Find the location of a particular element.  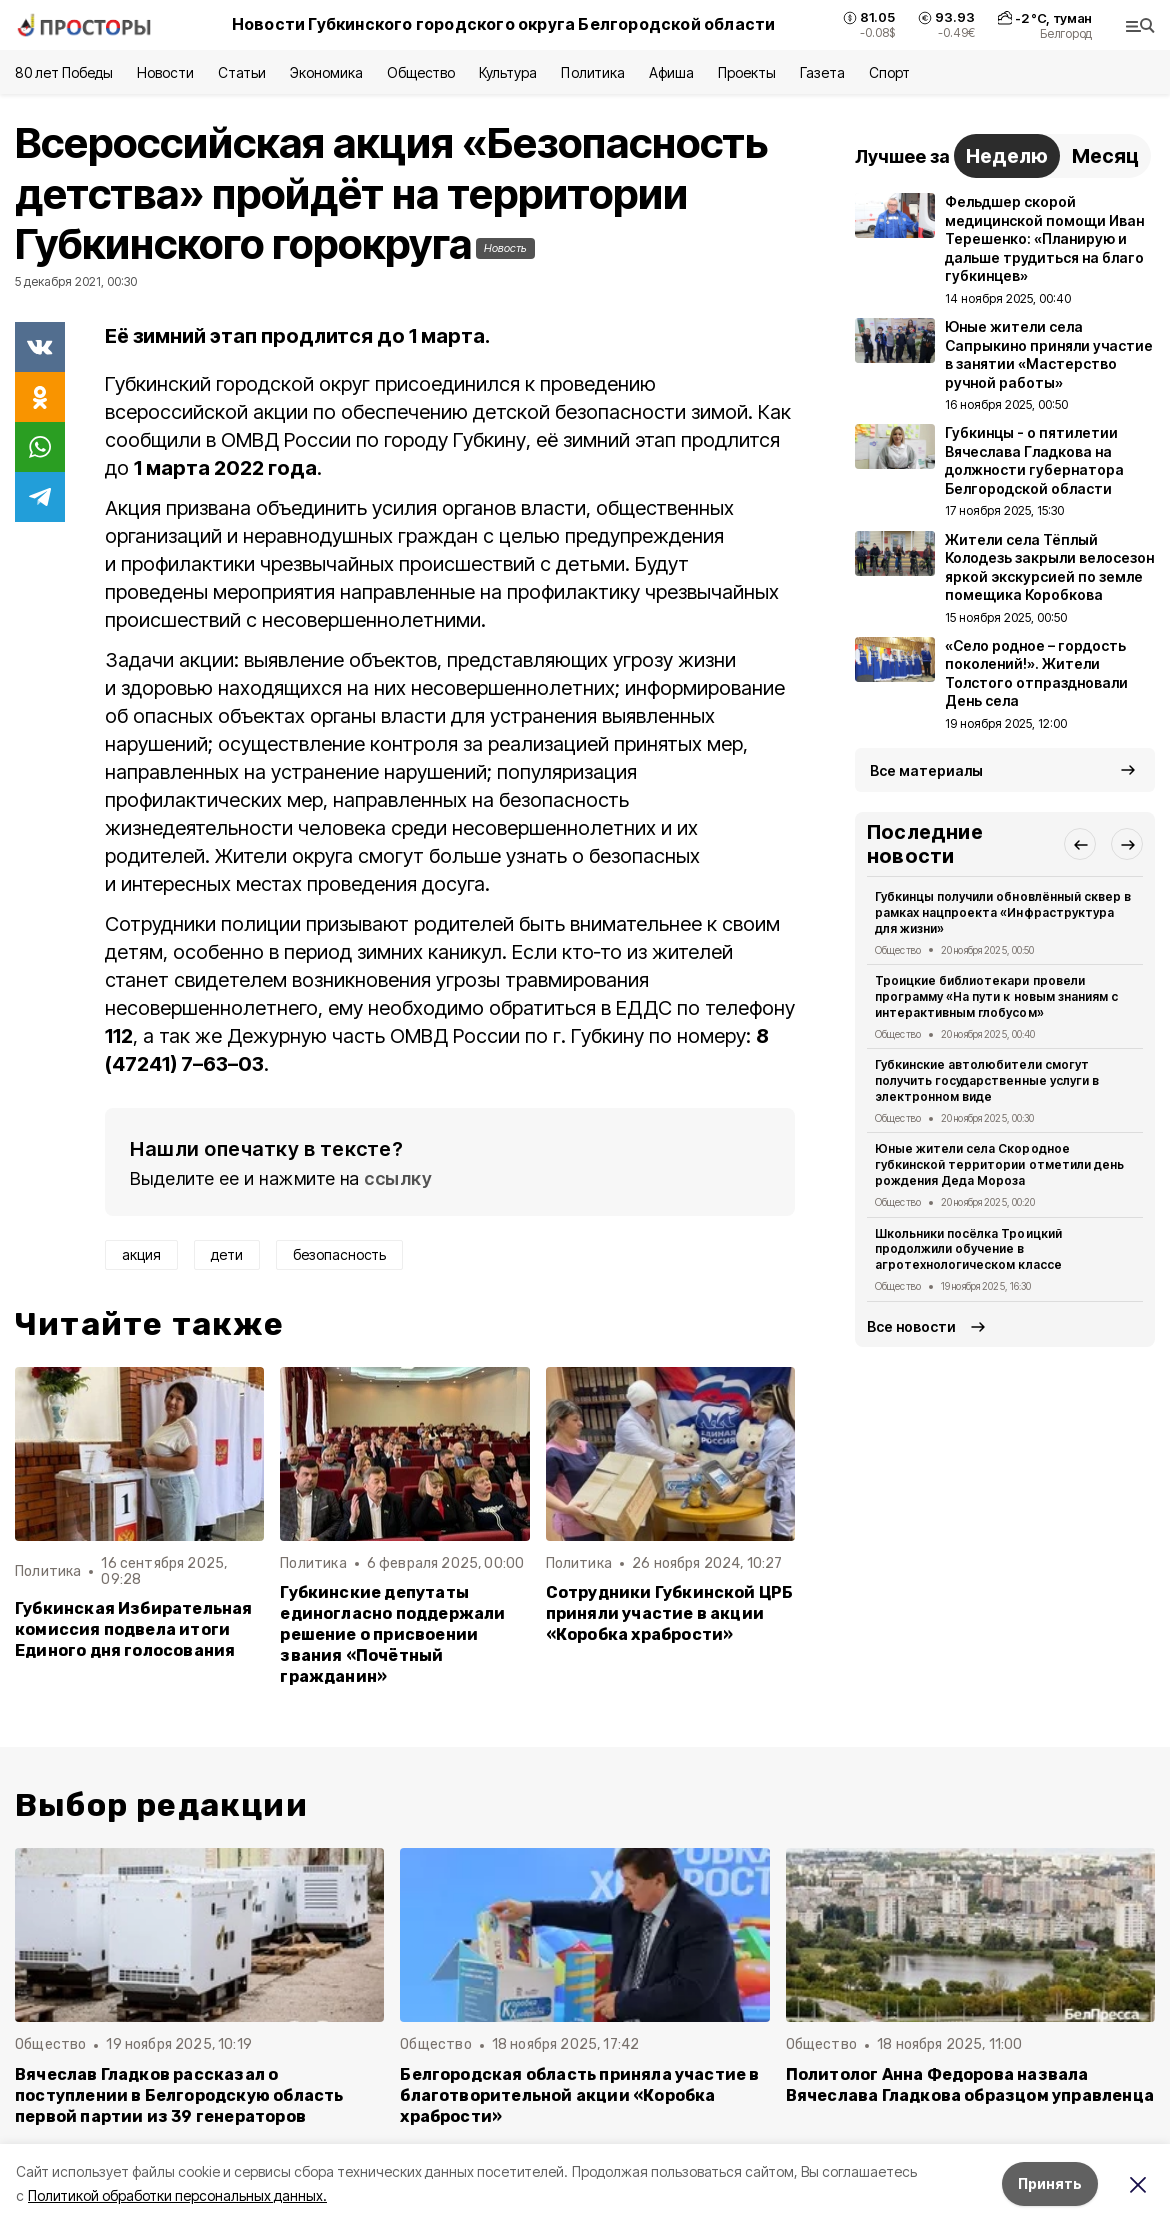

Новости is located at coordinates (165, 72).